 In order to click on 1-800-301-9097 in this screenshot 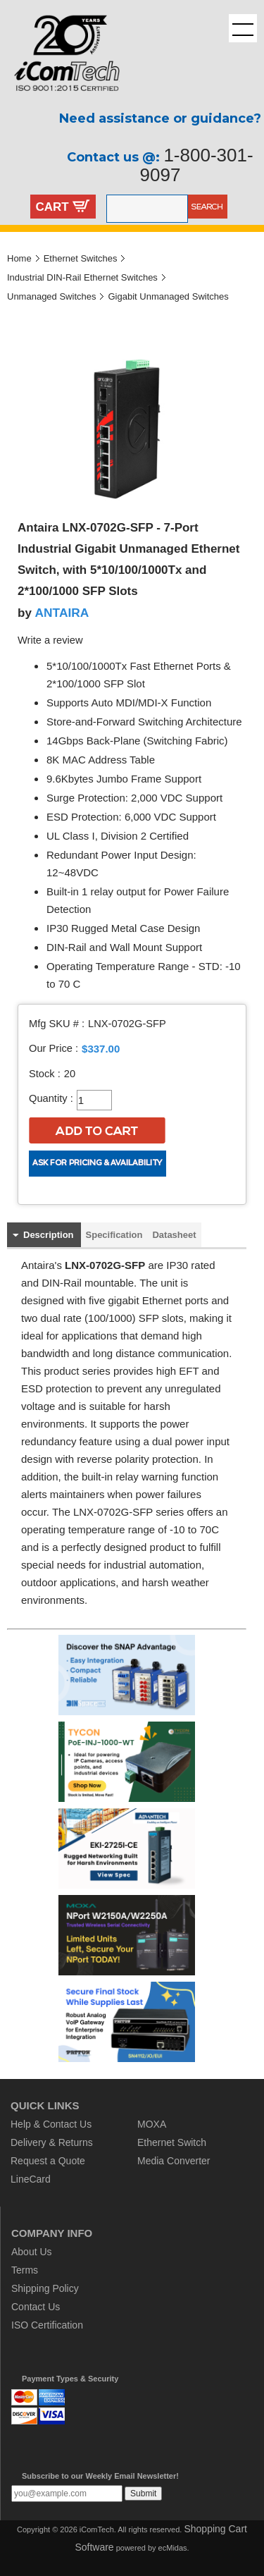, I will do `click(196, 165)`.